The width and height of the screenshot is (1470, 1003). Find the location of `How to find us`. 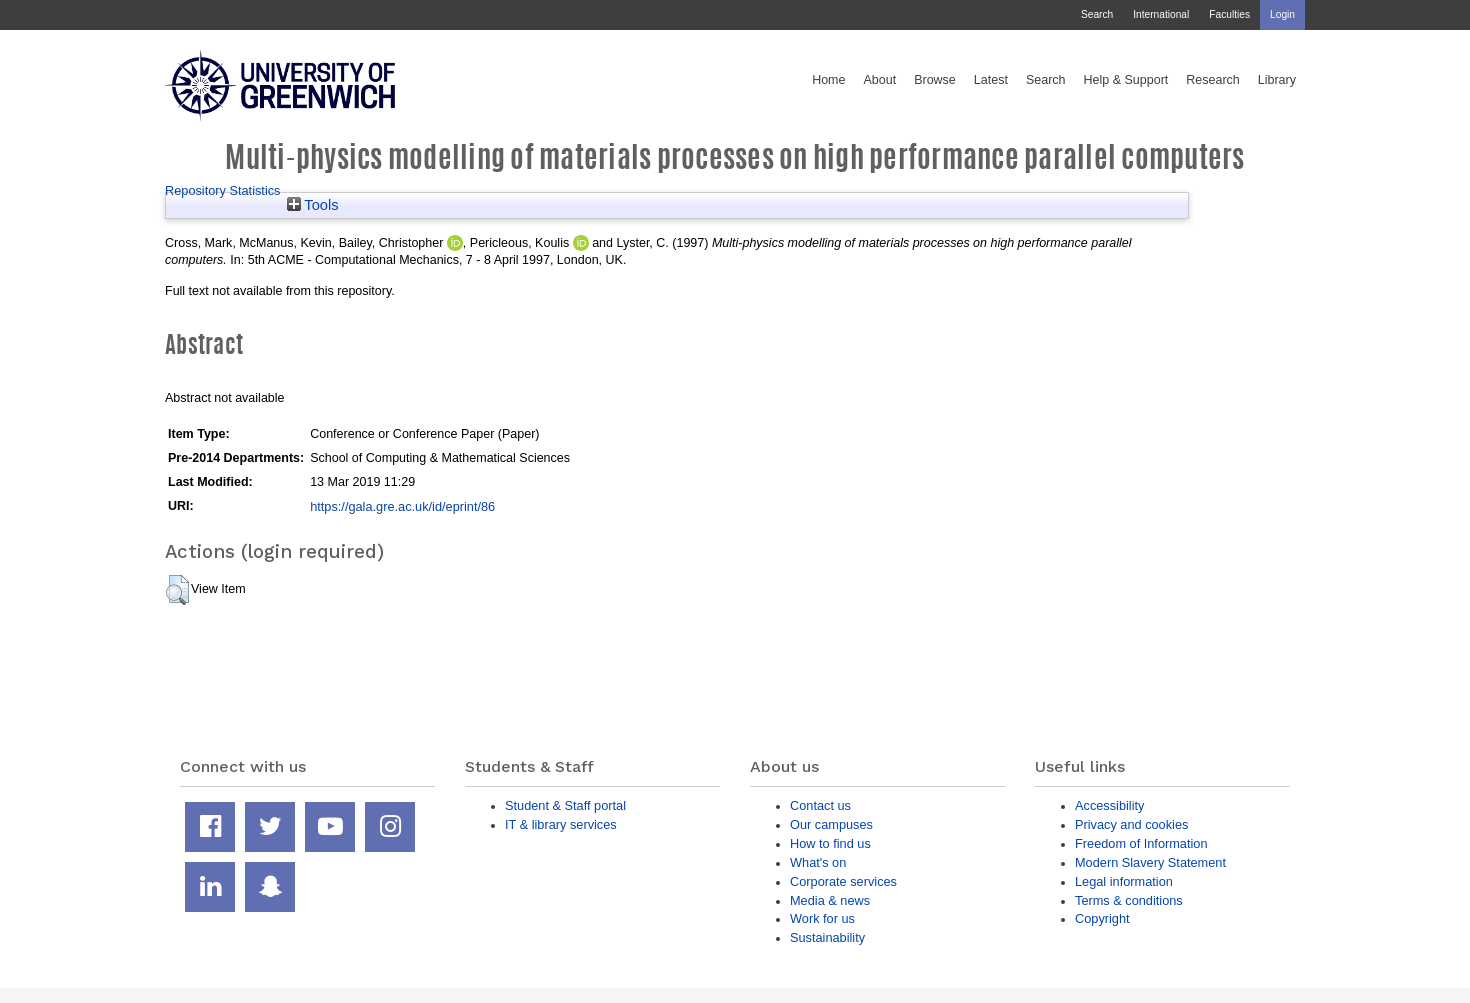

How to find us is located at coordinates (830, 843).